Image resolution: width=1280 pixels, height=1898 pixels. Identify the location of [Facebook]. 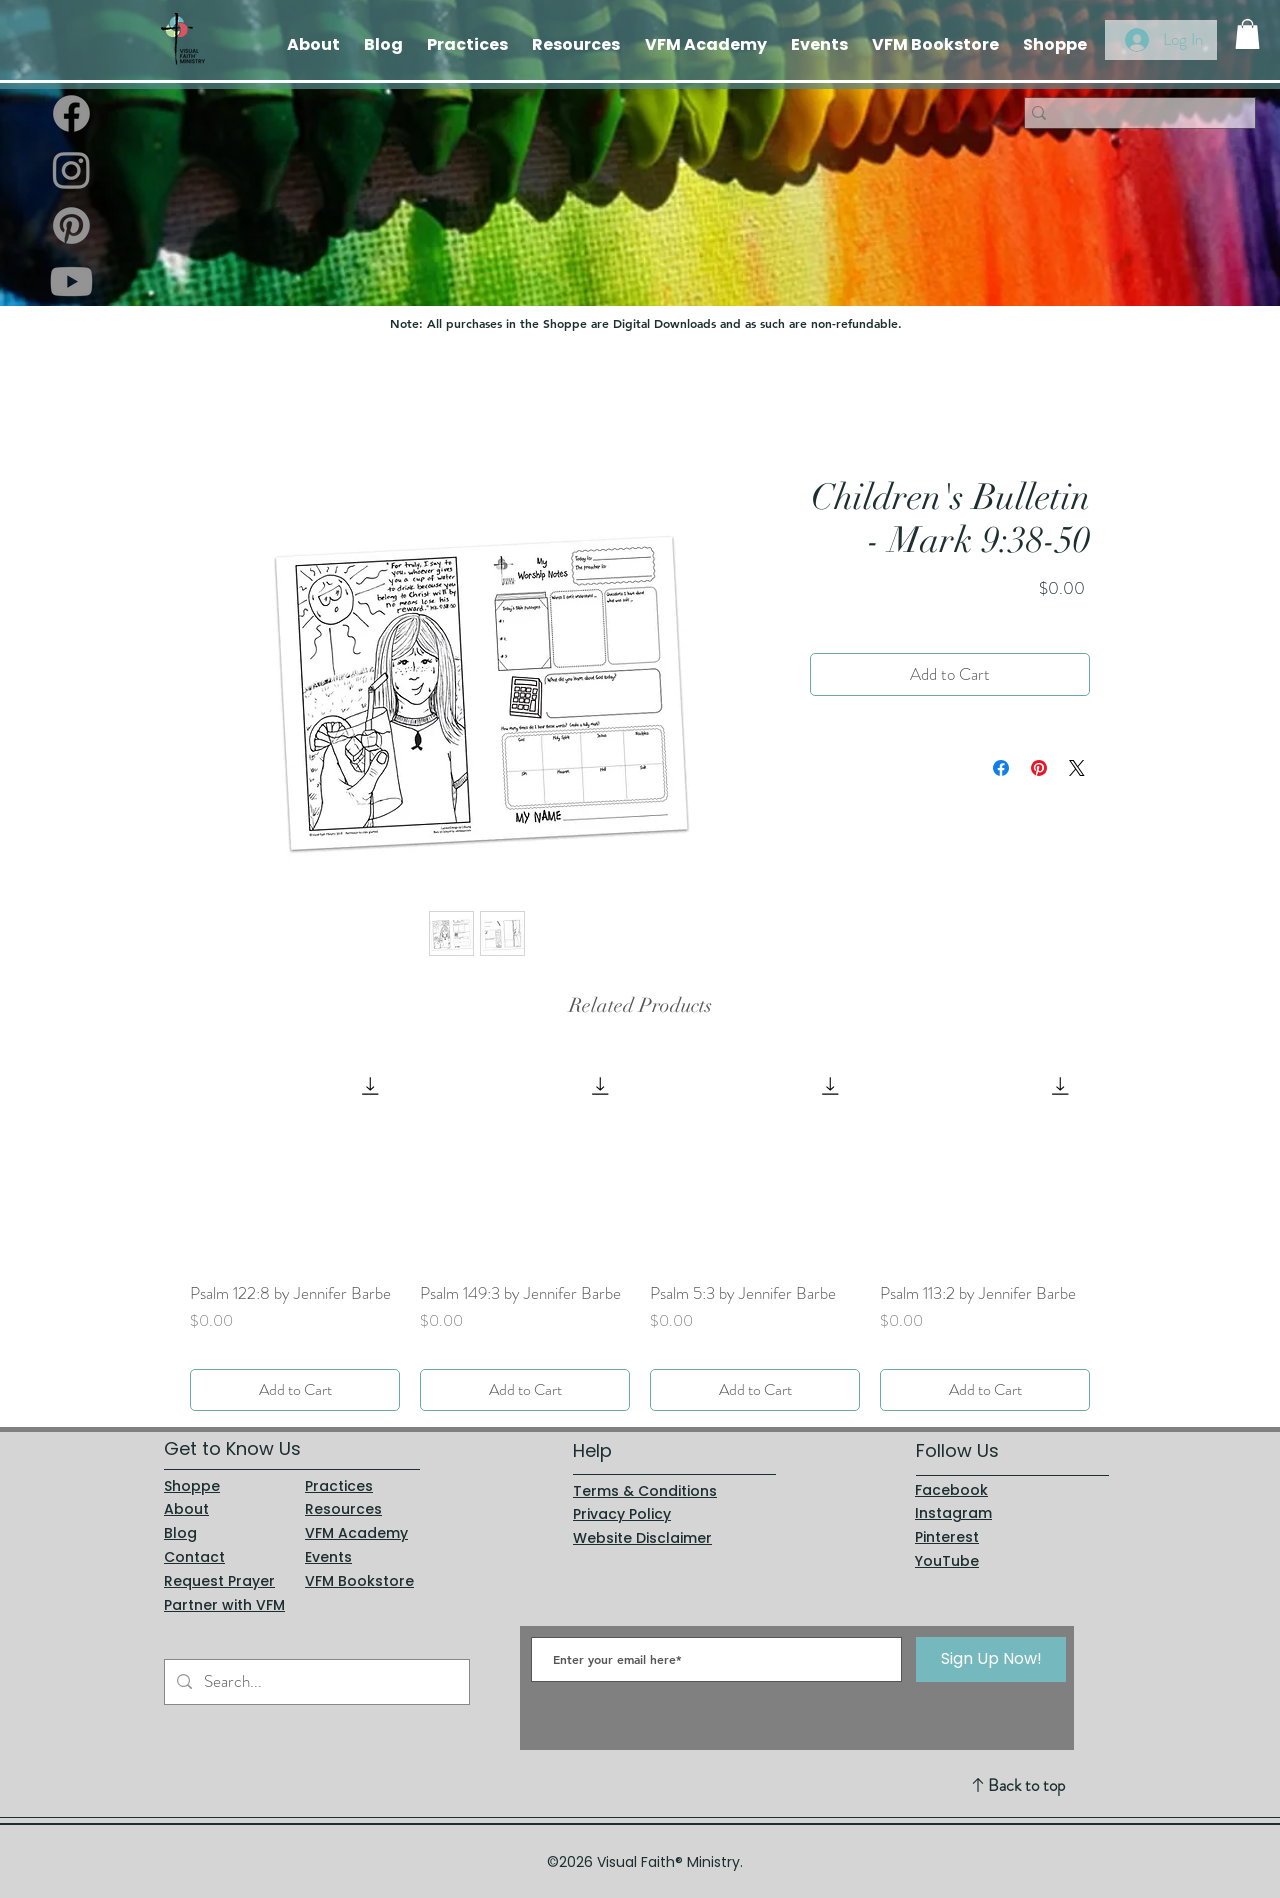
(71, 113).